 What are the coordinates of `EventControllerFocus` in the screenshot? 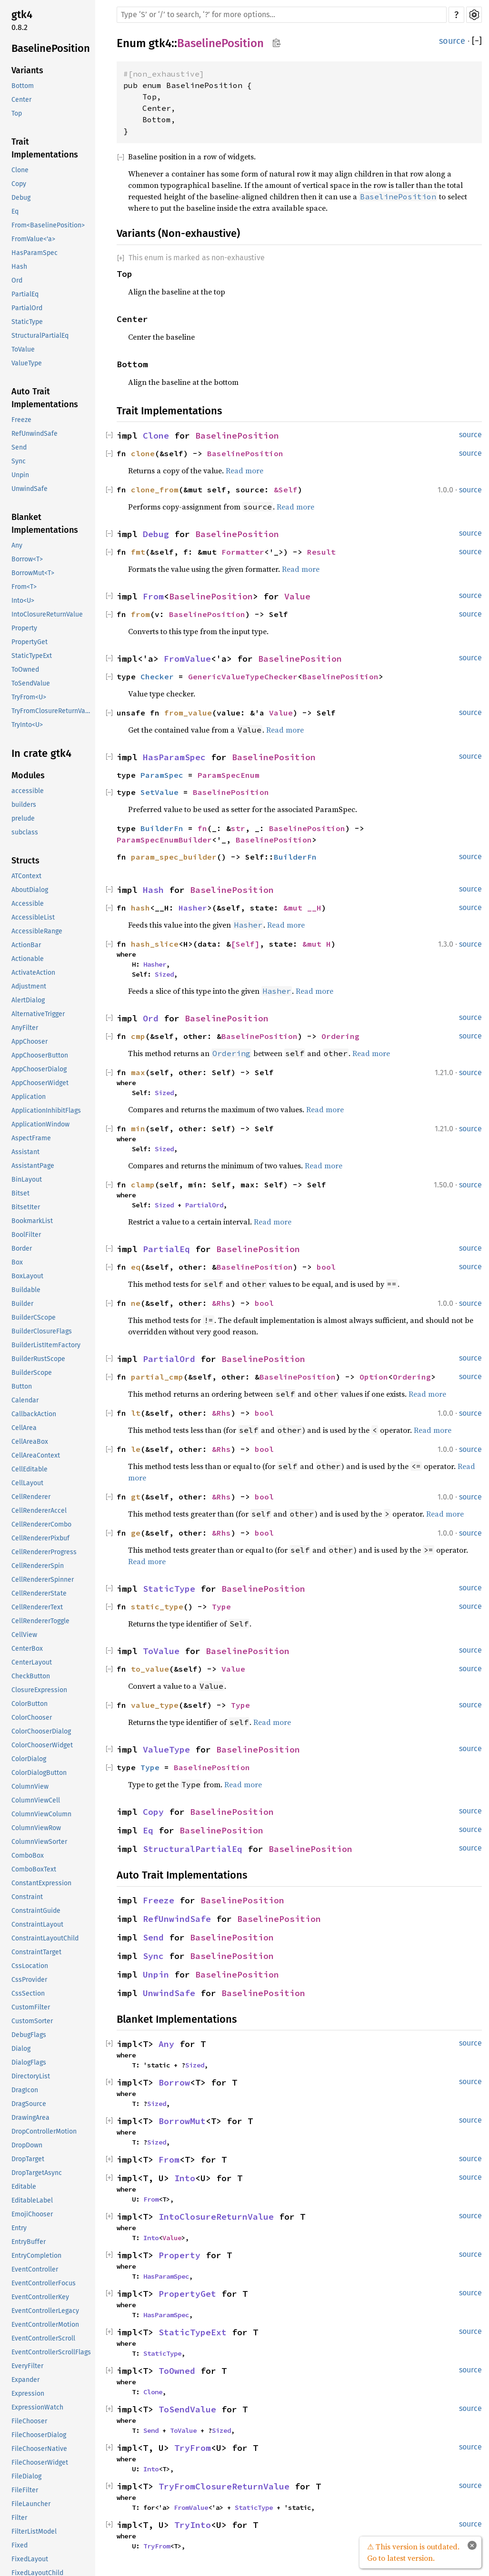 It's located at (43, 2283).